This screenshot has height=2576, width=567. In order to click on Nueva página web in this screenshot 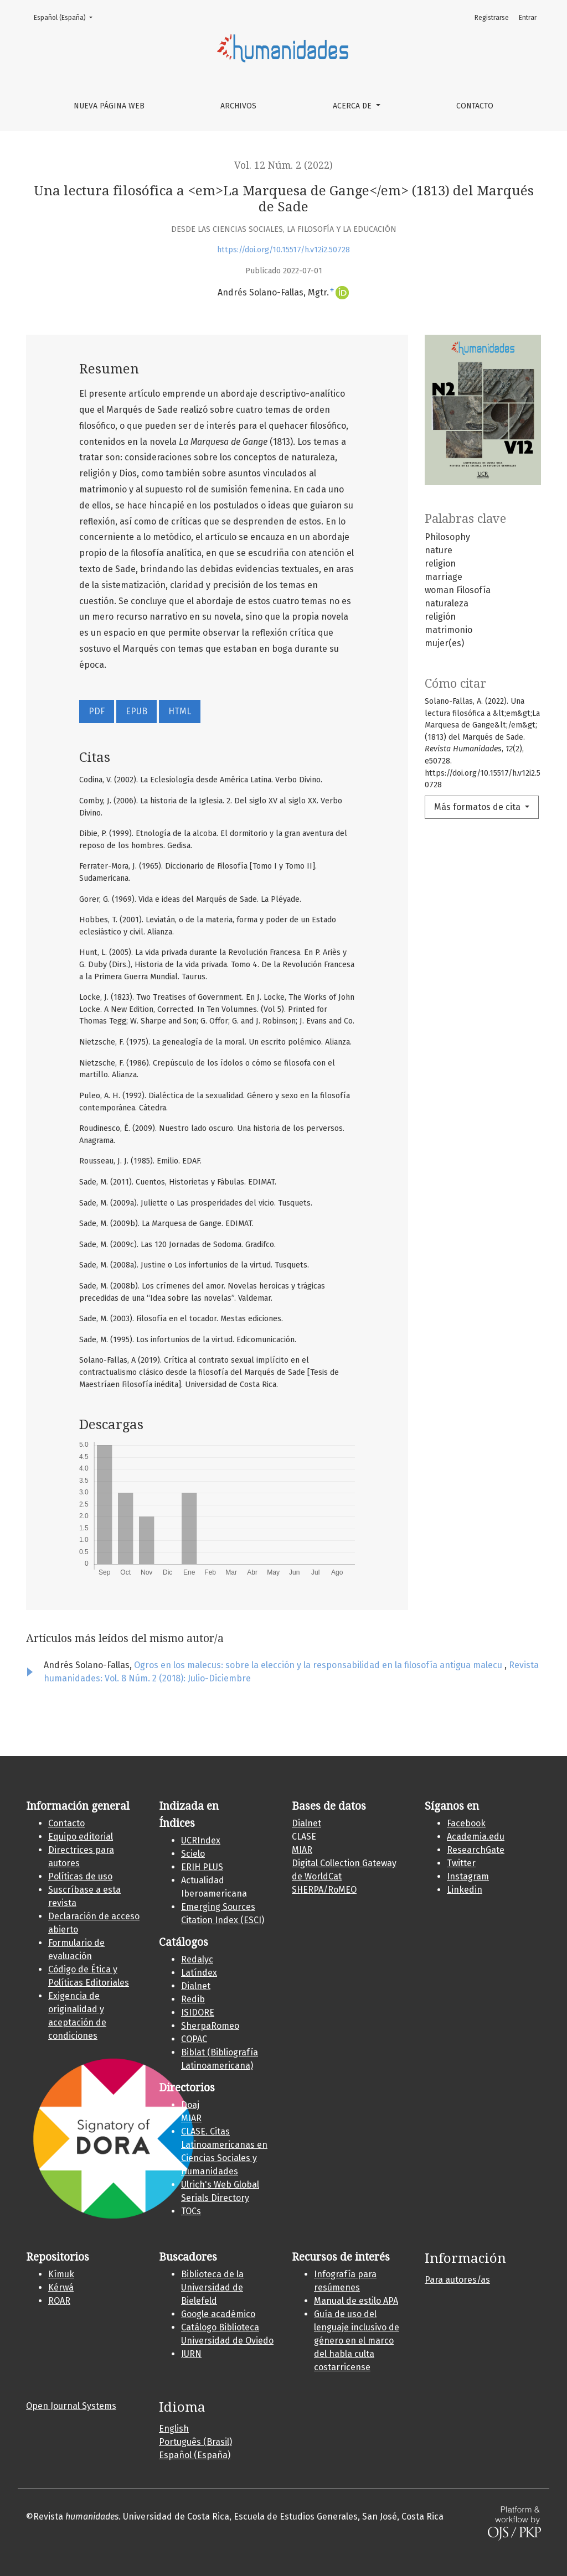, I will do `click(109, 106)`.